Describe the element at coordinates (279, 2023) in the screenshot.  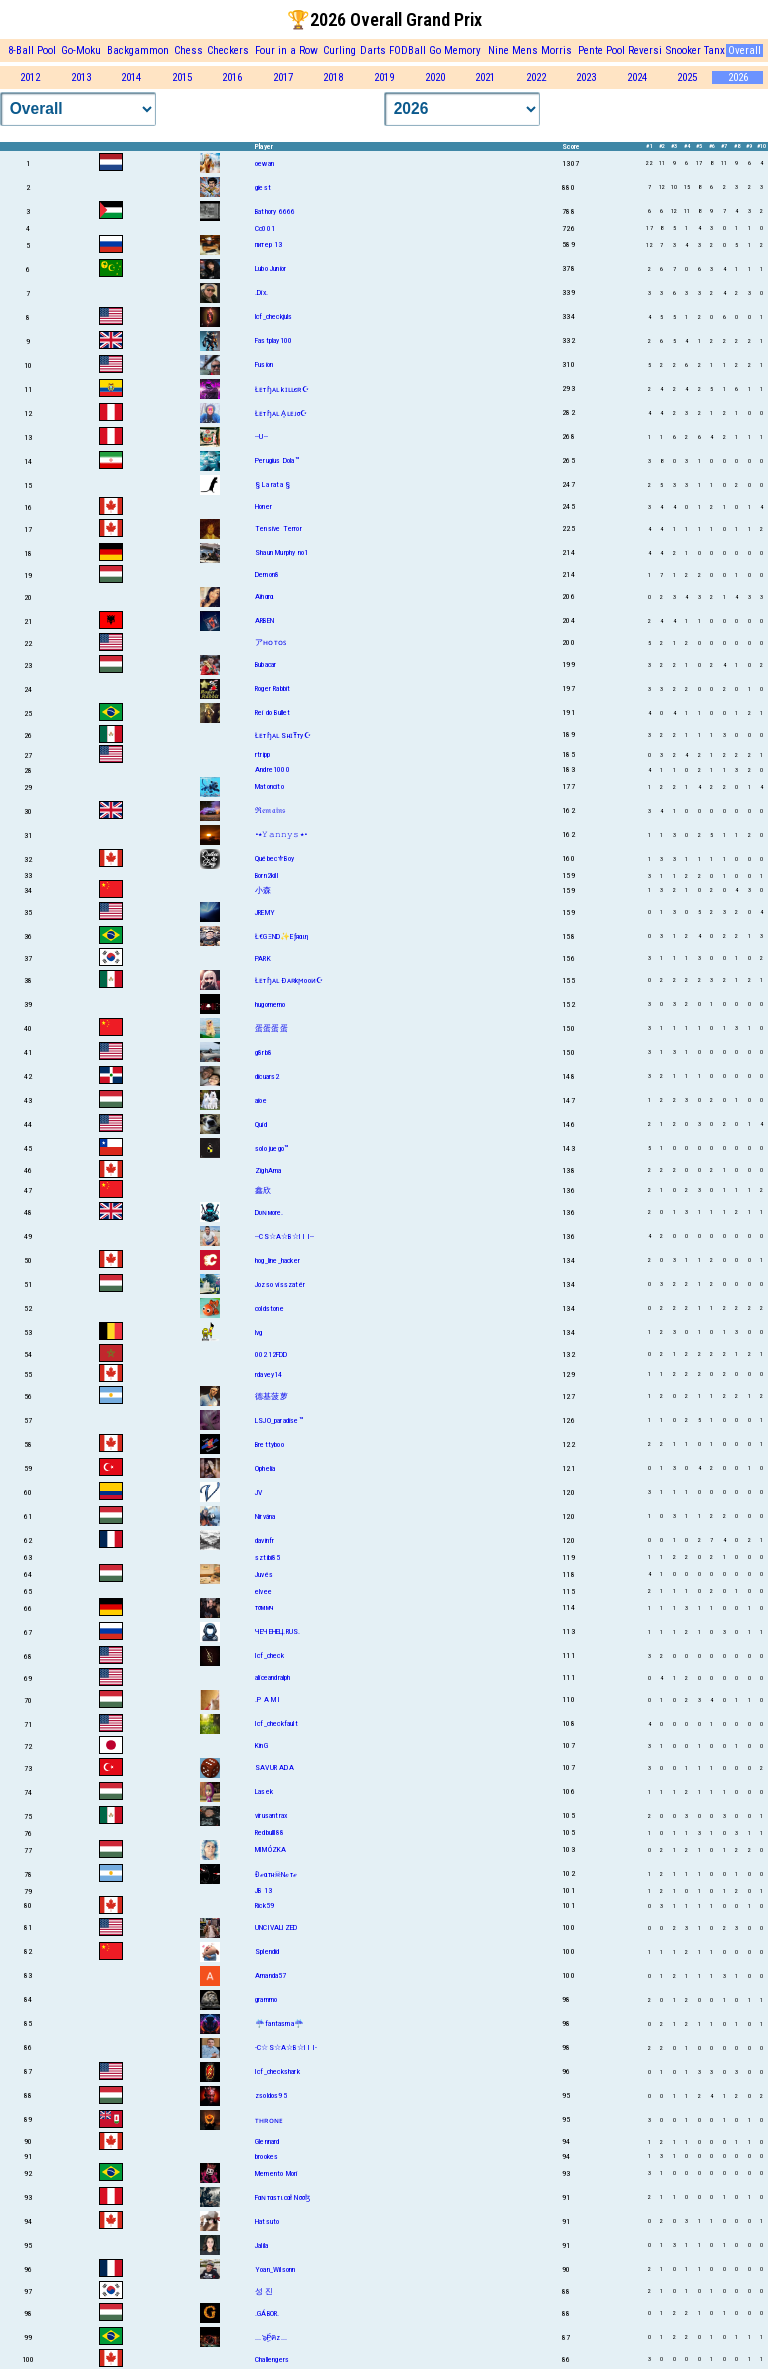
I see `☔fantasma☔` at that location.